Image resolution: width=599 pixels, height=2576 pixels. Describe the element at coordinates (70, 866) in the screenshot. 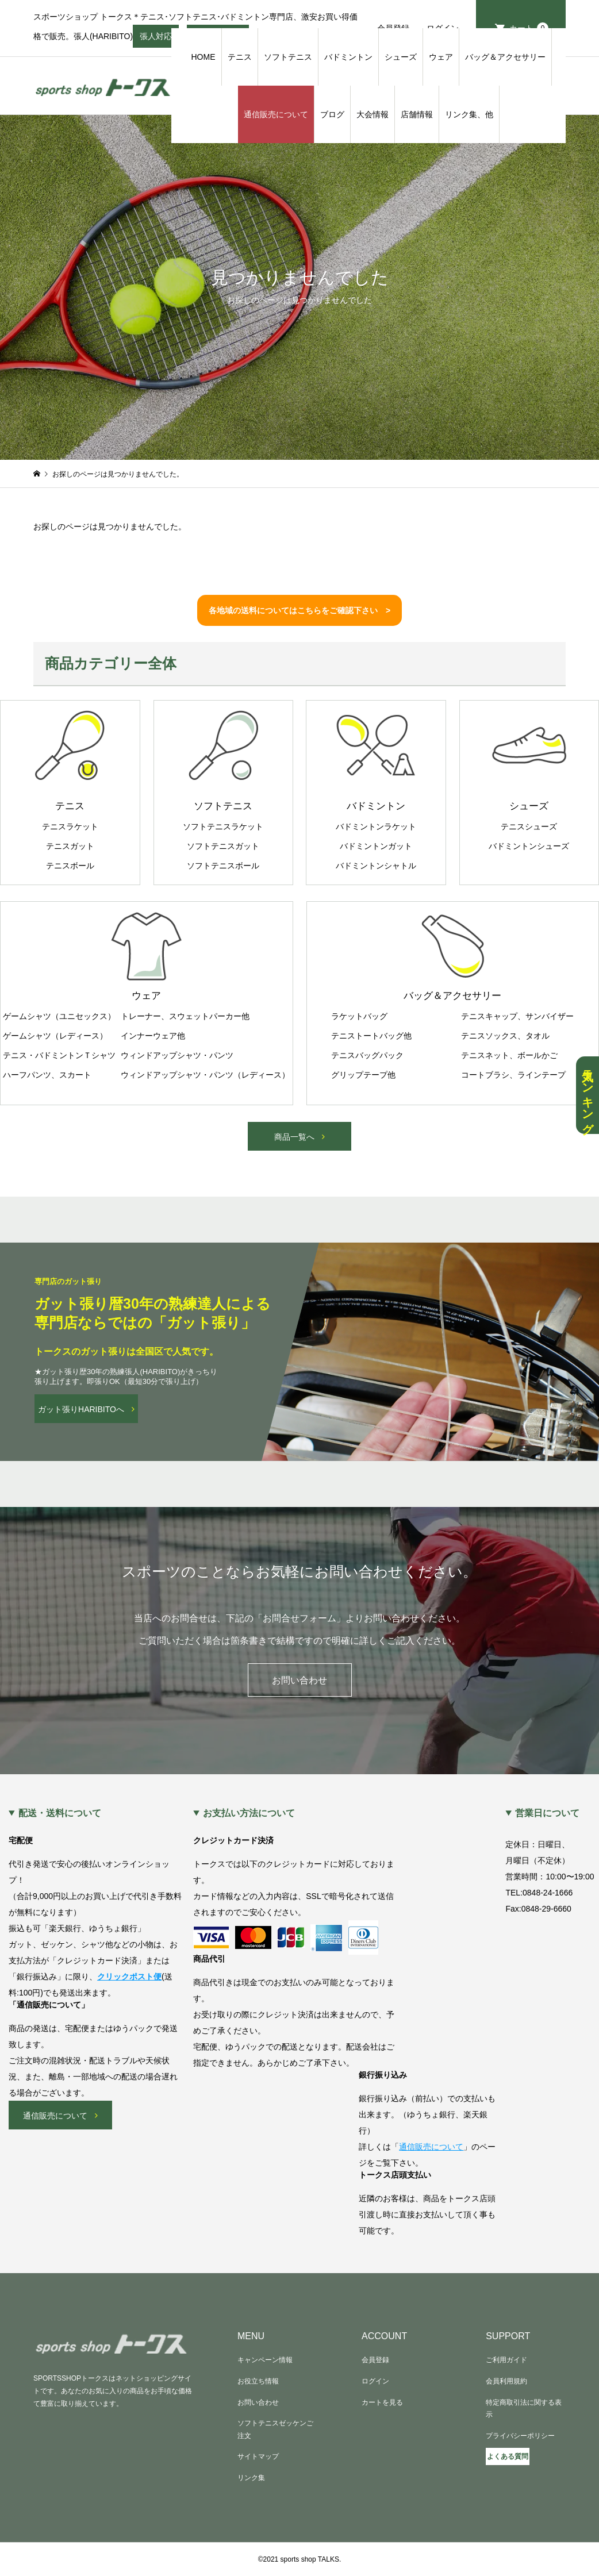

I see `テニスボール` at that location.